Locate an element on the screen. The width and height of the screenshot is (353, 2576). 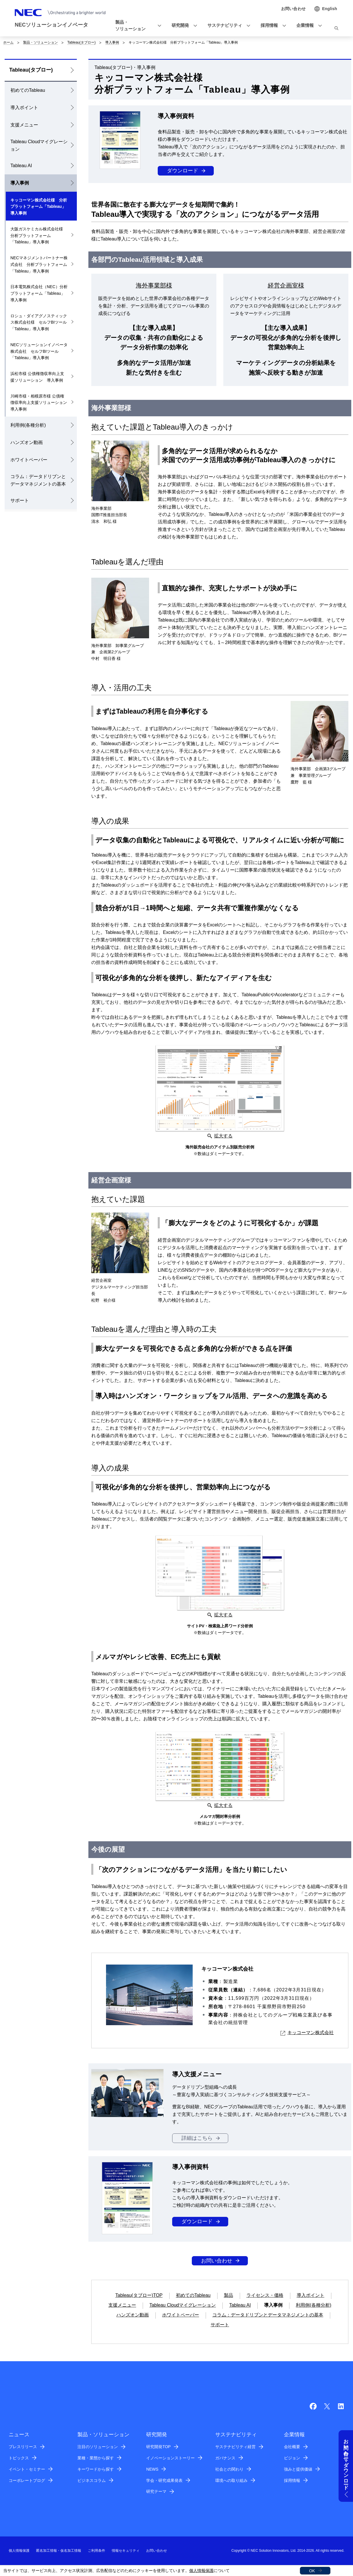
大阪ガスケミカル株式会社様 分析プラットフォーム「Tableau」導入事例 is located at coordinates (38, 236).